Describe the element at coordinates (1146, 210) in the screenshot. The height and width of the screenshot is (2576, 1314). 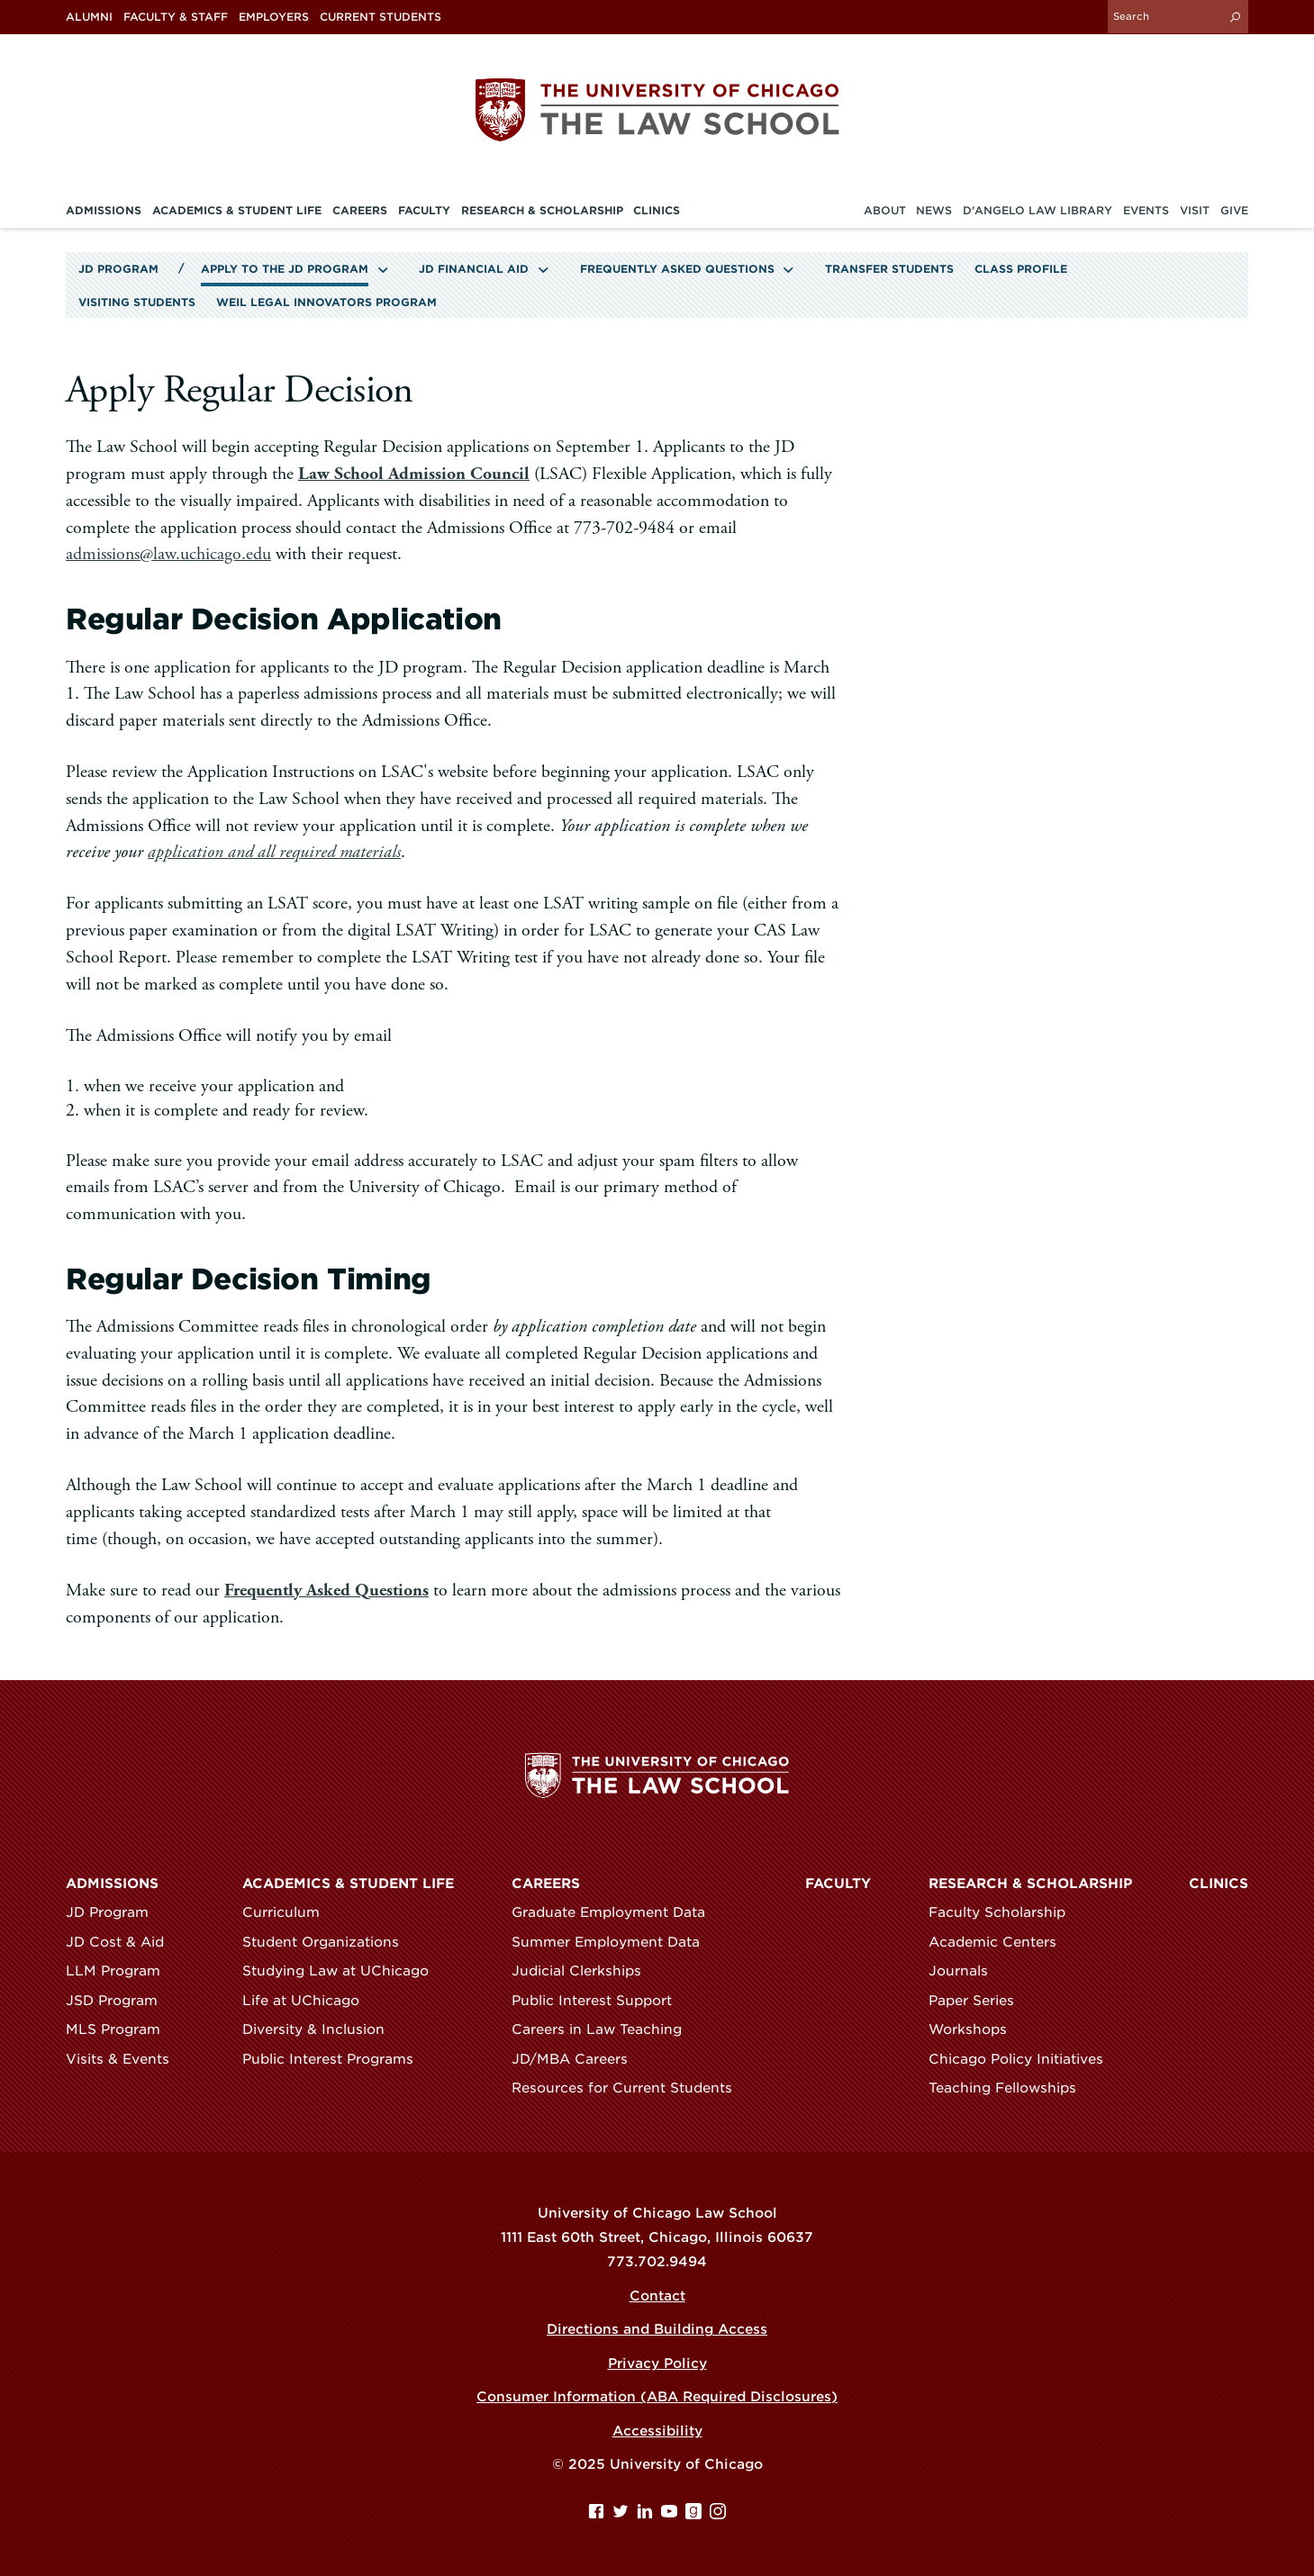
I see `Events` at that location.